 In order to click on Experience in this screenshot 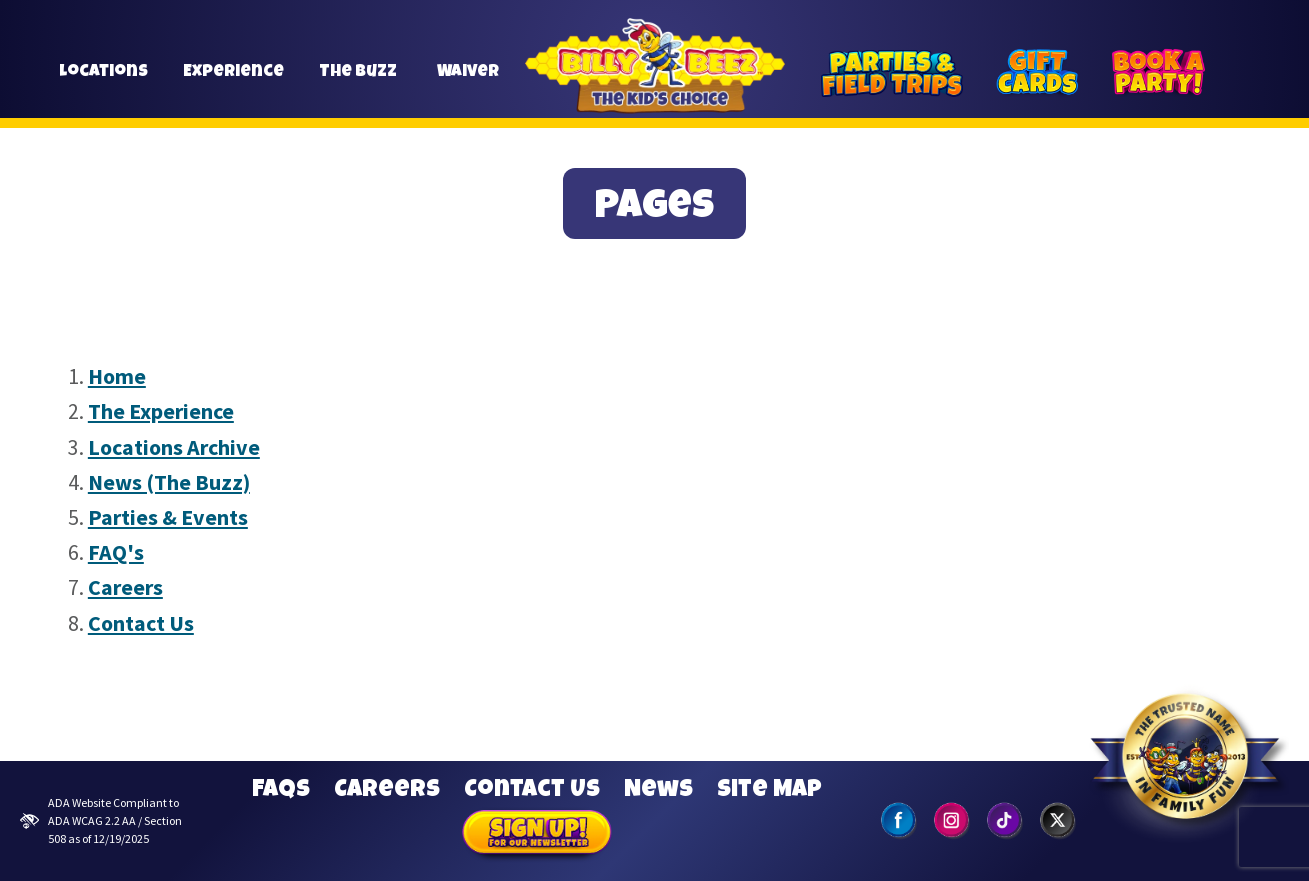, I will do `click(233, 81)`.